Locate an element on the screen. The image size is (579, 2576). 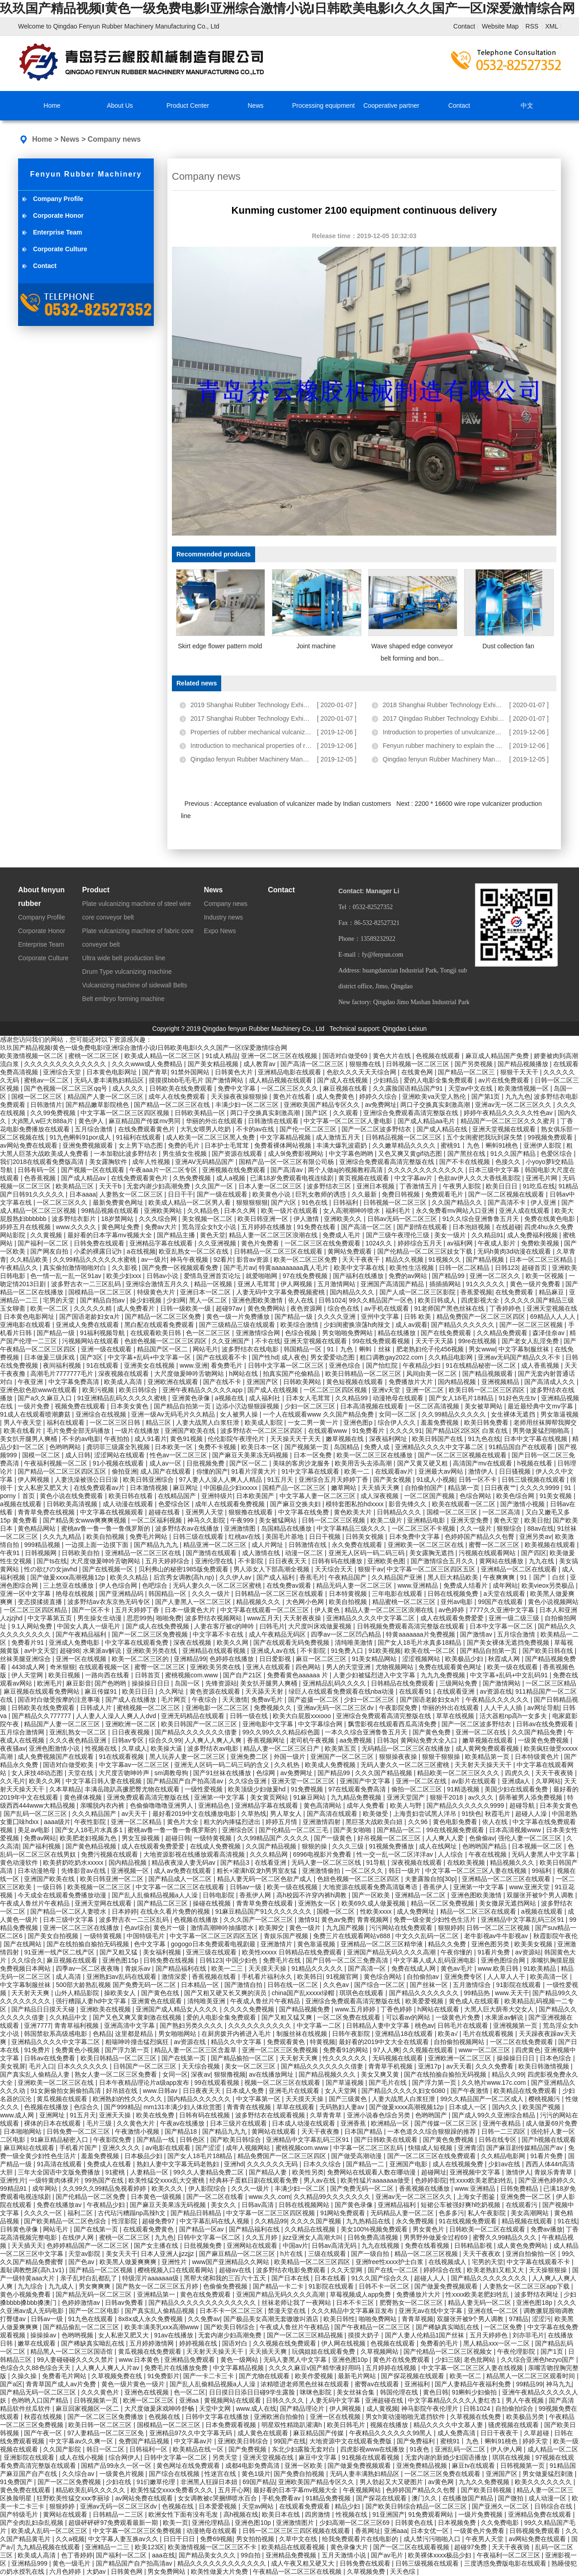
私人午夜影院 is located at coordinates (488, 2213).